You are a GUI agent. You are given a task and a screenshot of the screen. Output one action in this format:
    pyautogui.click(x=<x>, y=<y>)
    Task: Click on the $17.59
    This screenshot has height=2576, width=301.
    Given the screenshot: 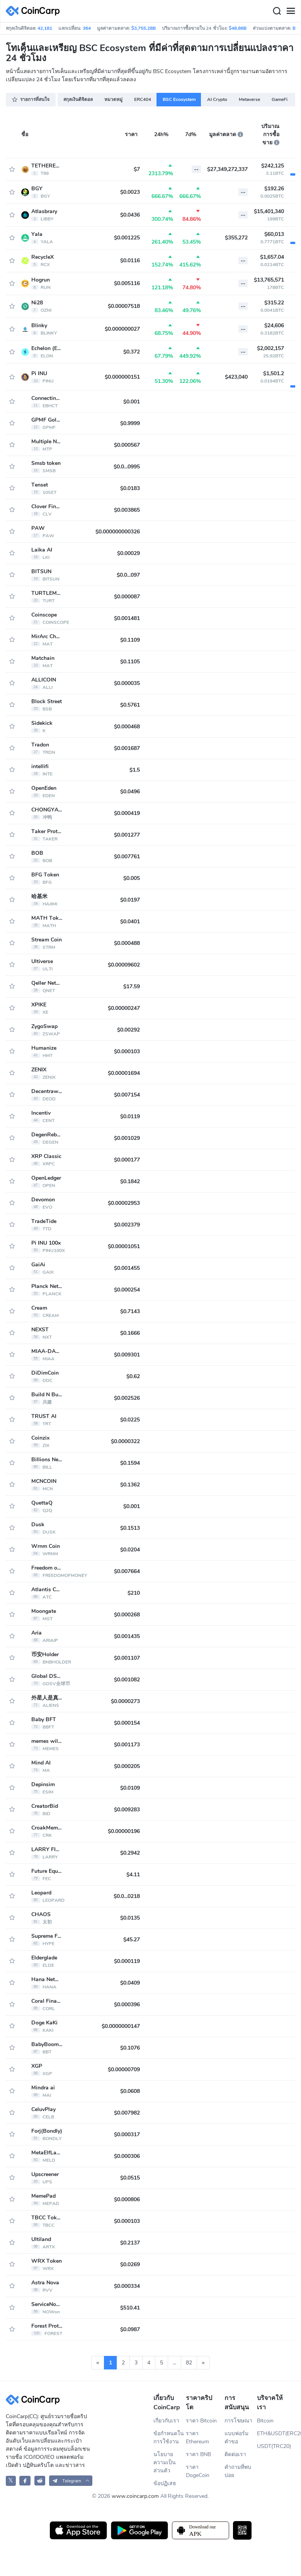 What is the action you would take?
    pyautogui.click(x=131, y=986)
    